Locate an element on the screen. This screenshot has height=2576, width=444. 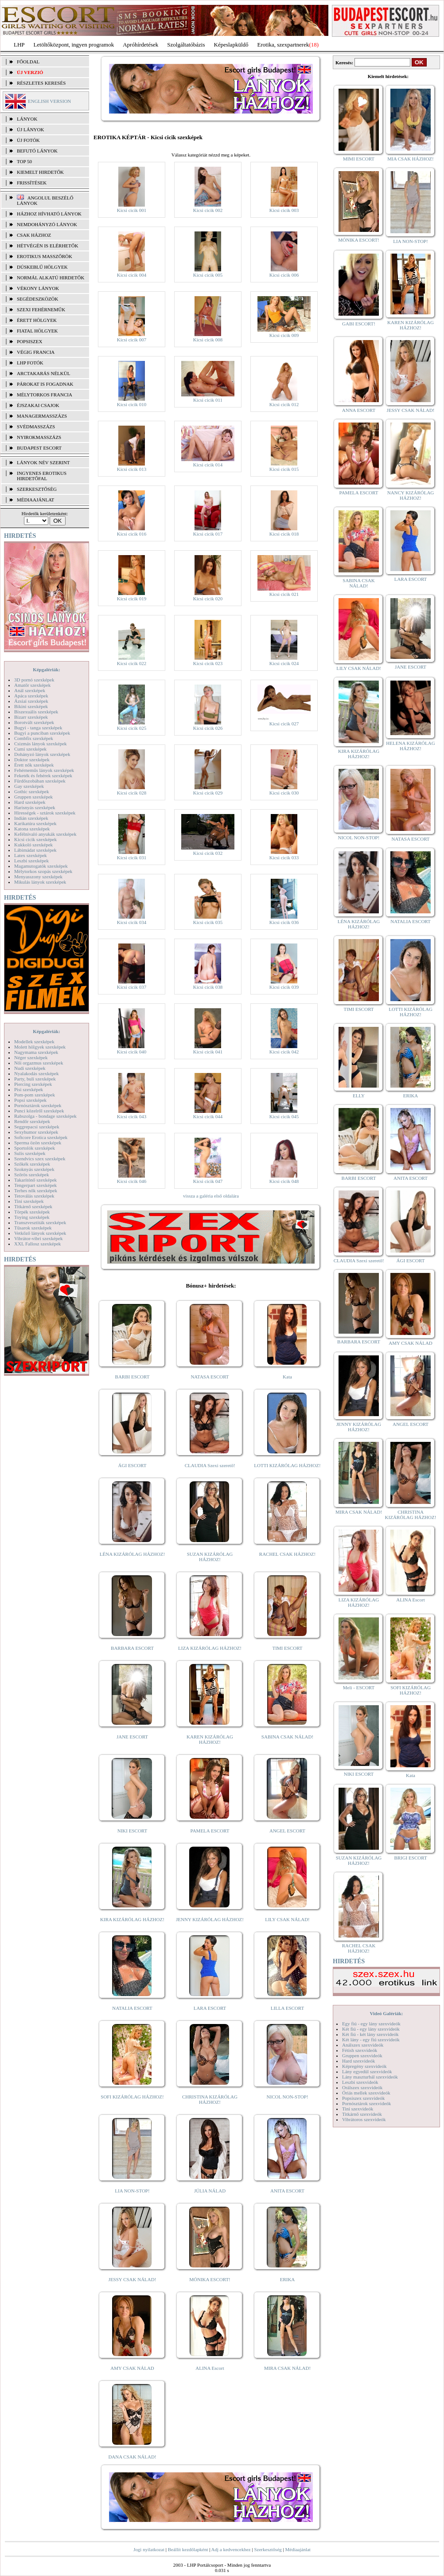
Kicsi cicik 003 is located at coordinates (284, 210).